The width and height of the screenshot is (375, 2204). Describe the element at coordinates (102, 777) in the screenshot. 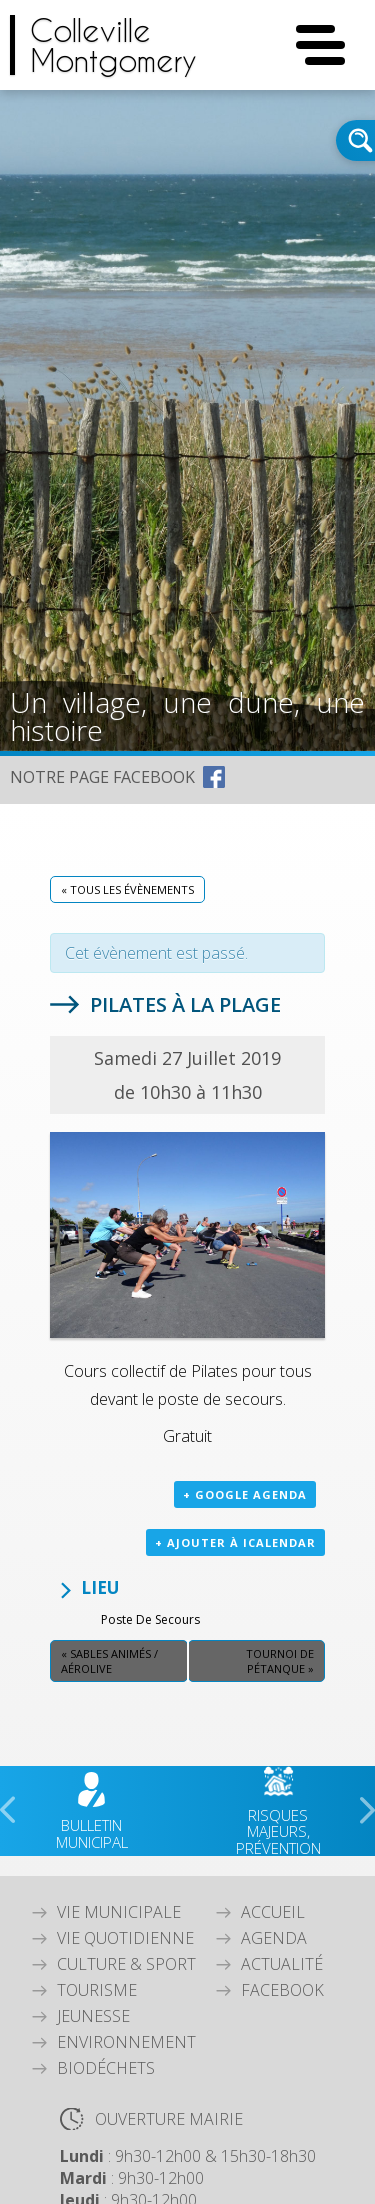

I see `NOTRE PAGE FACEBOOK` at that location.